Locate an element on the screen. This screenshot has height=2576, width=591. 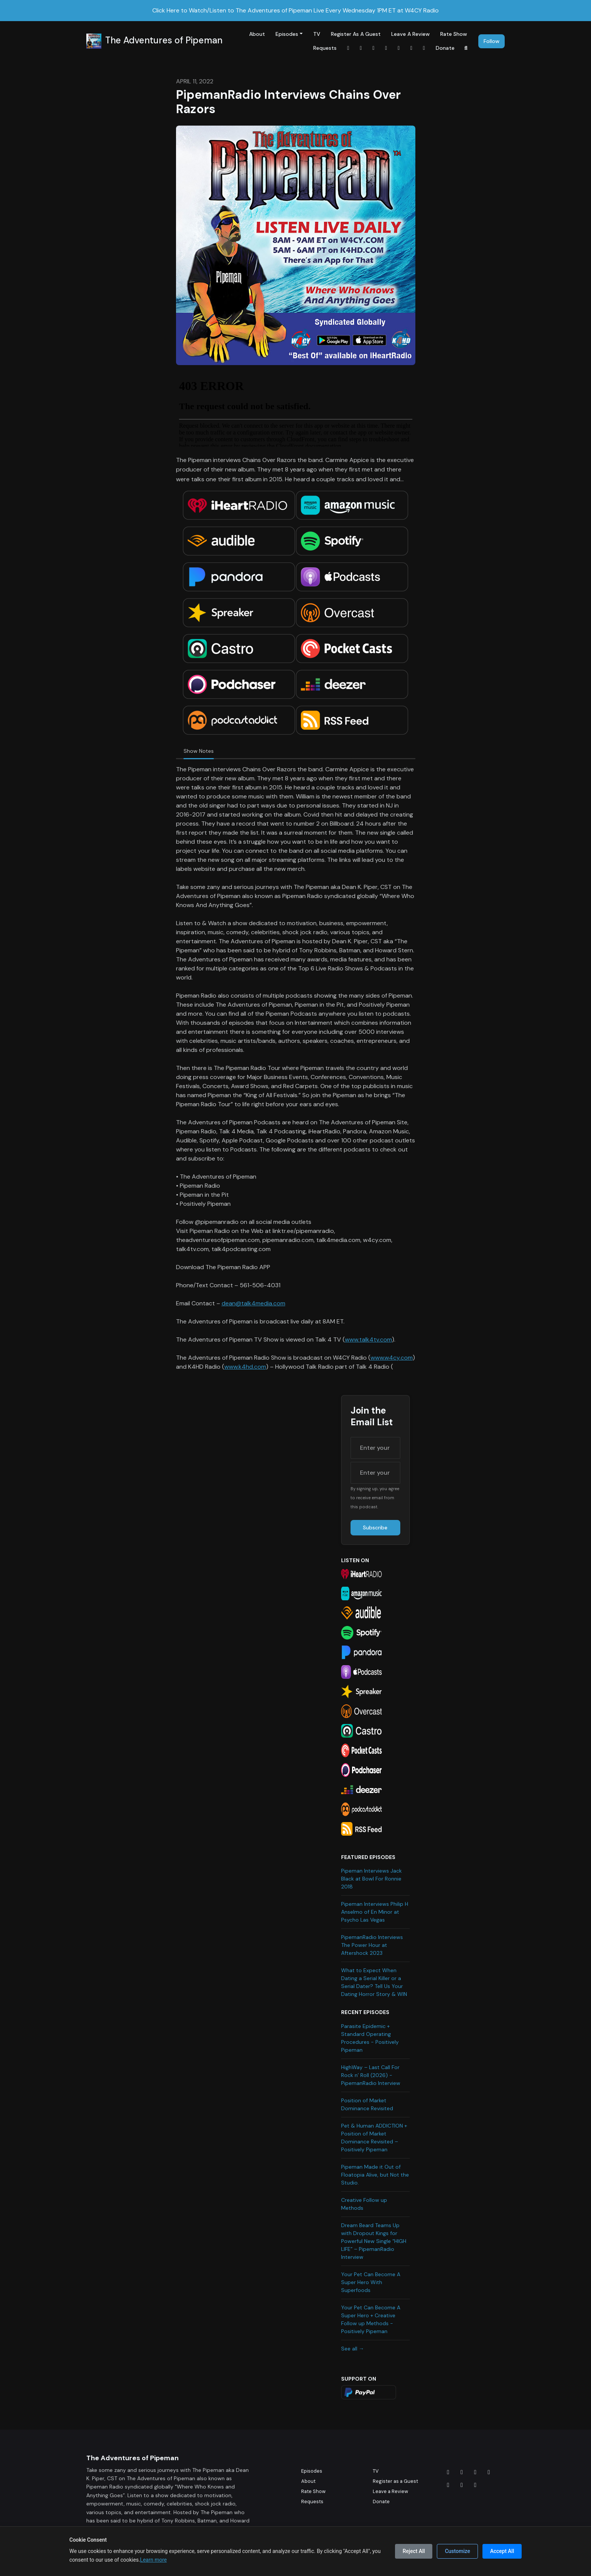
Pipeman Made it Out of Floatopia Alive, but Not the Studio. is located at coordinates (375, 2174).